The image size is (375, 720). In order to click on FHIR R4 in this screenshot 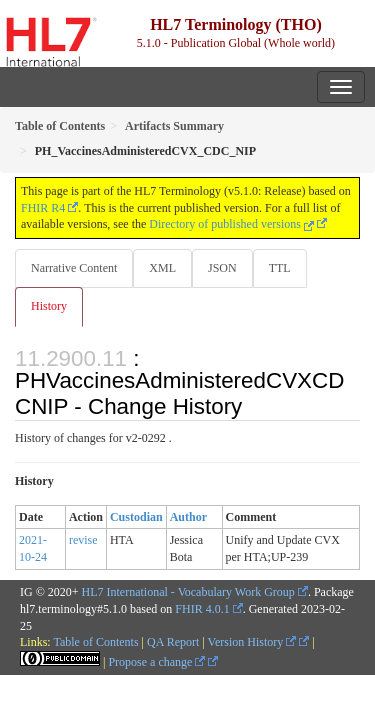, I will do `click(43, 208)`.